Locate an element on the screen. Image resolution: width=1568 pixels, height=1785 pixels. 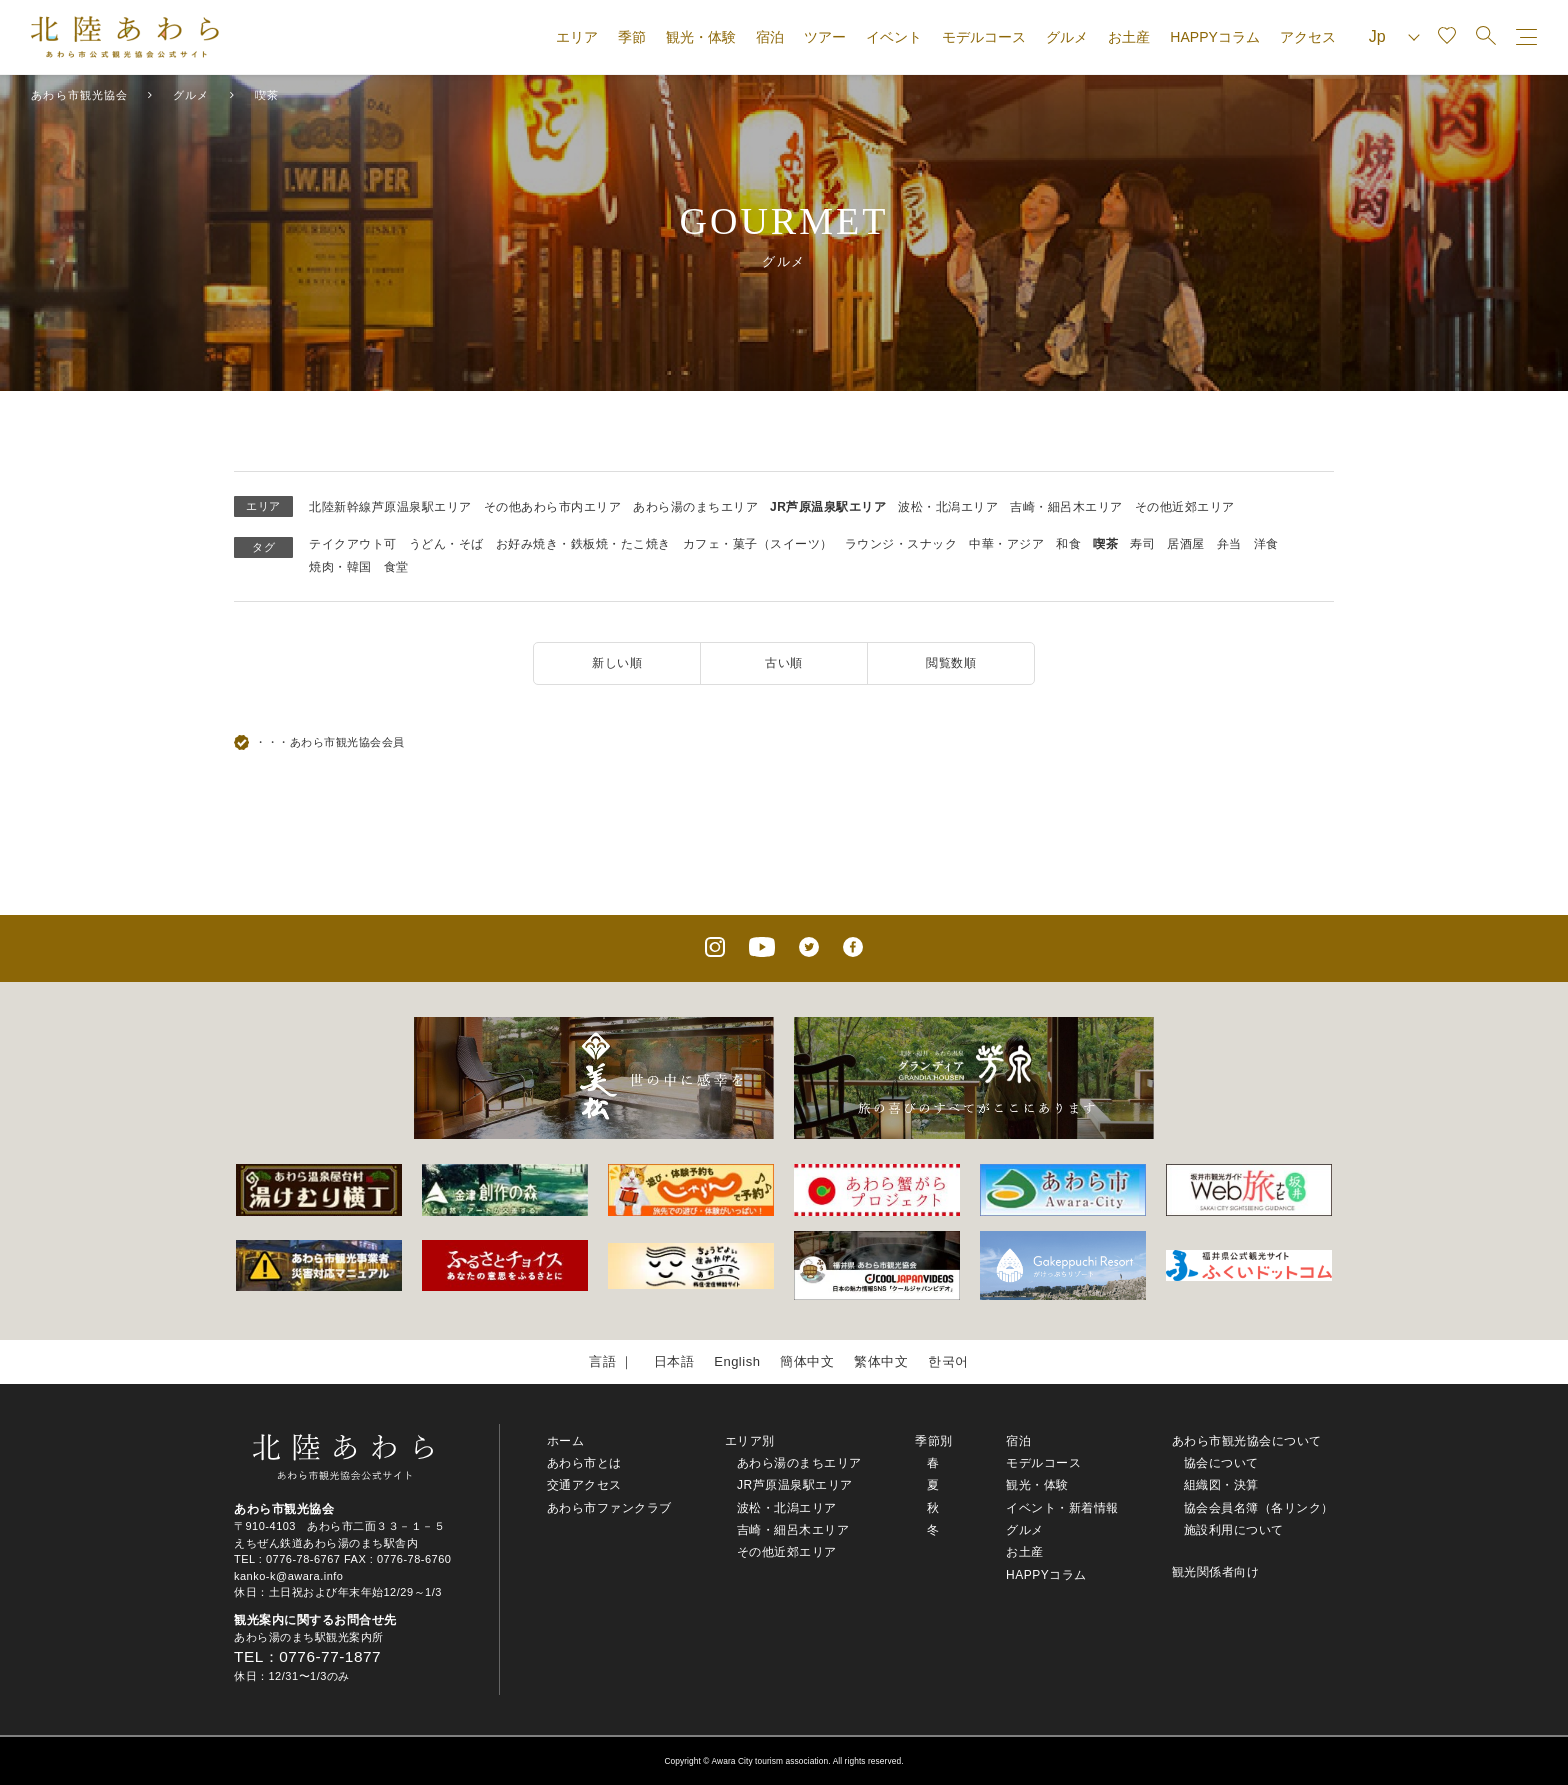
その他あわら市内エリア is located at coordinates (553, 507).